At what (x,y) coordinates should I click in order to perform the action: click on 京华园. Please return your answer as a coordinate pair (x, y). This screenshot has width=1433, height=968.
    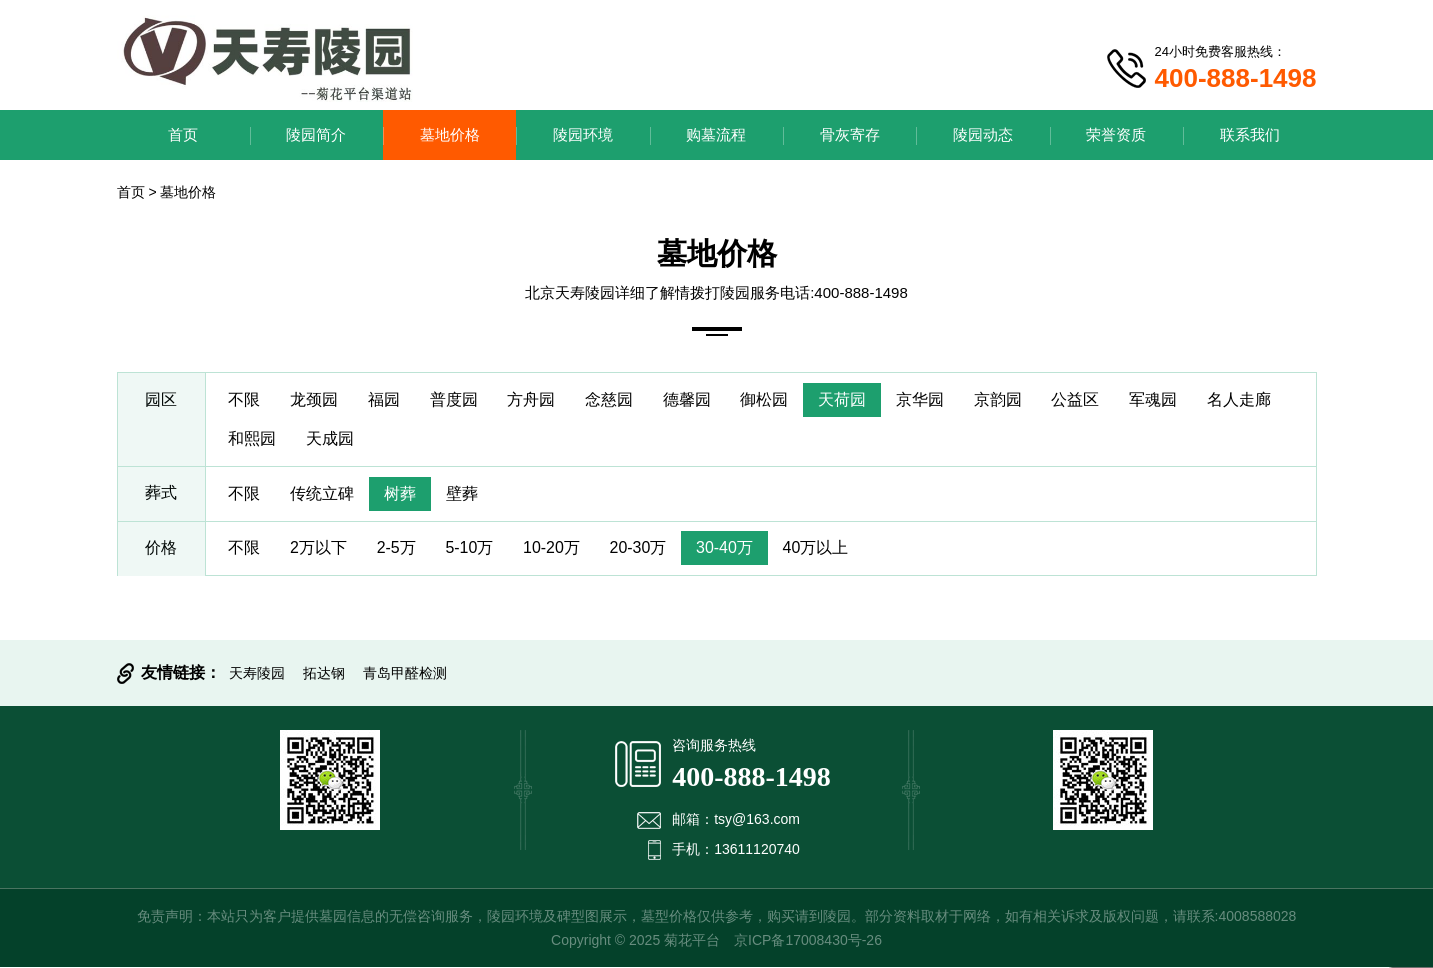
    Looking at the image, I should click on (923, 399).